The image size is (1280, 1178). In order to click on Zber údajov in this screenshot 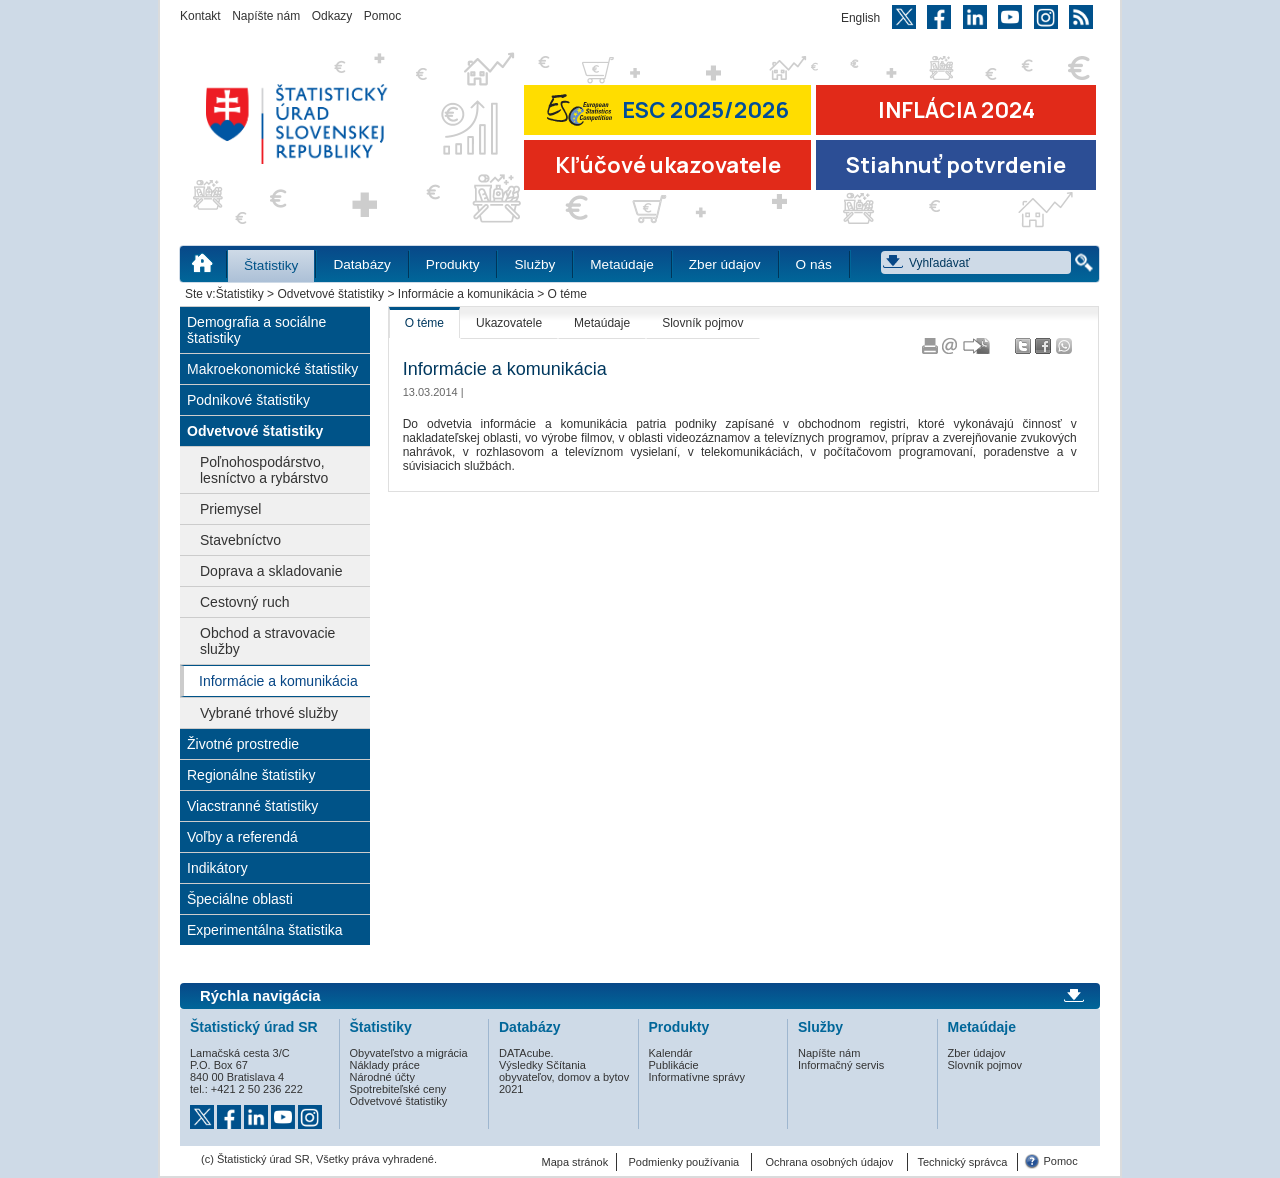, I will do `click(725, 264)`.